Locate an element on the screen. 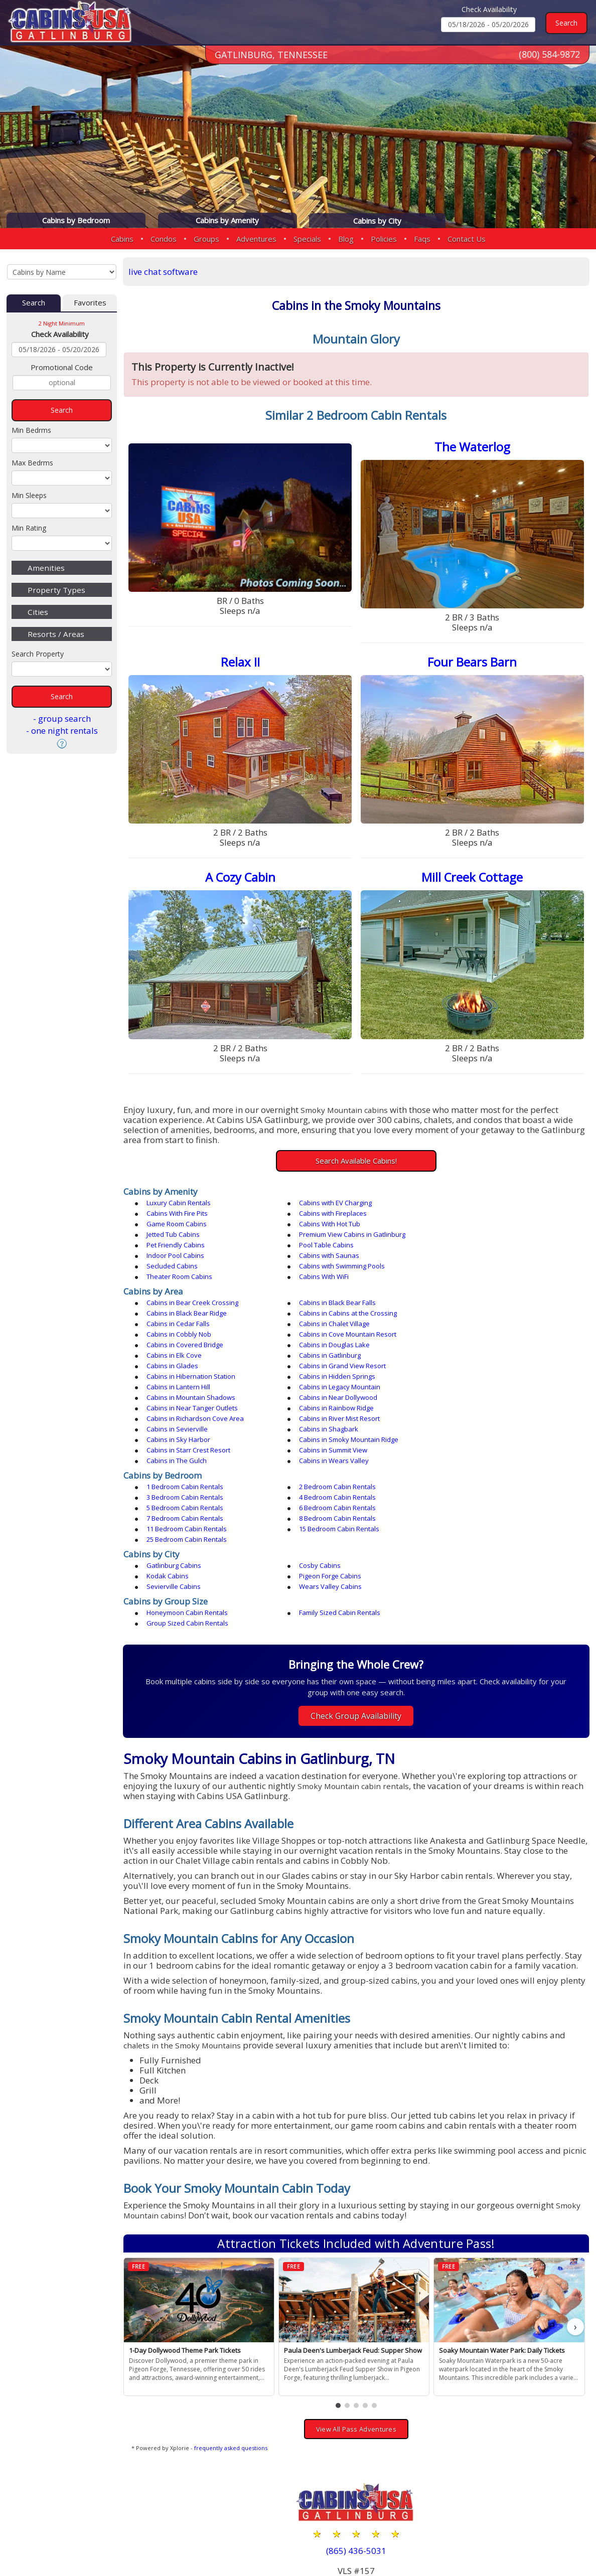 The width and height of the screenshot is (596, 2576). Cabins in Grand View Resort is located at coordinates (338, 1321).